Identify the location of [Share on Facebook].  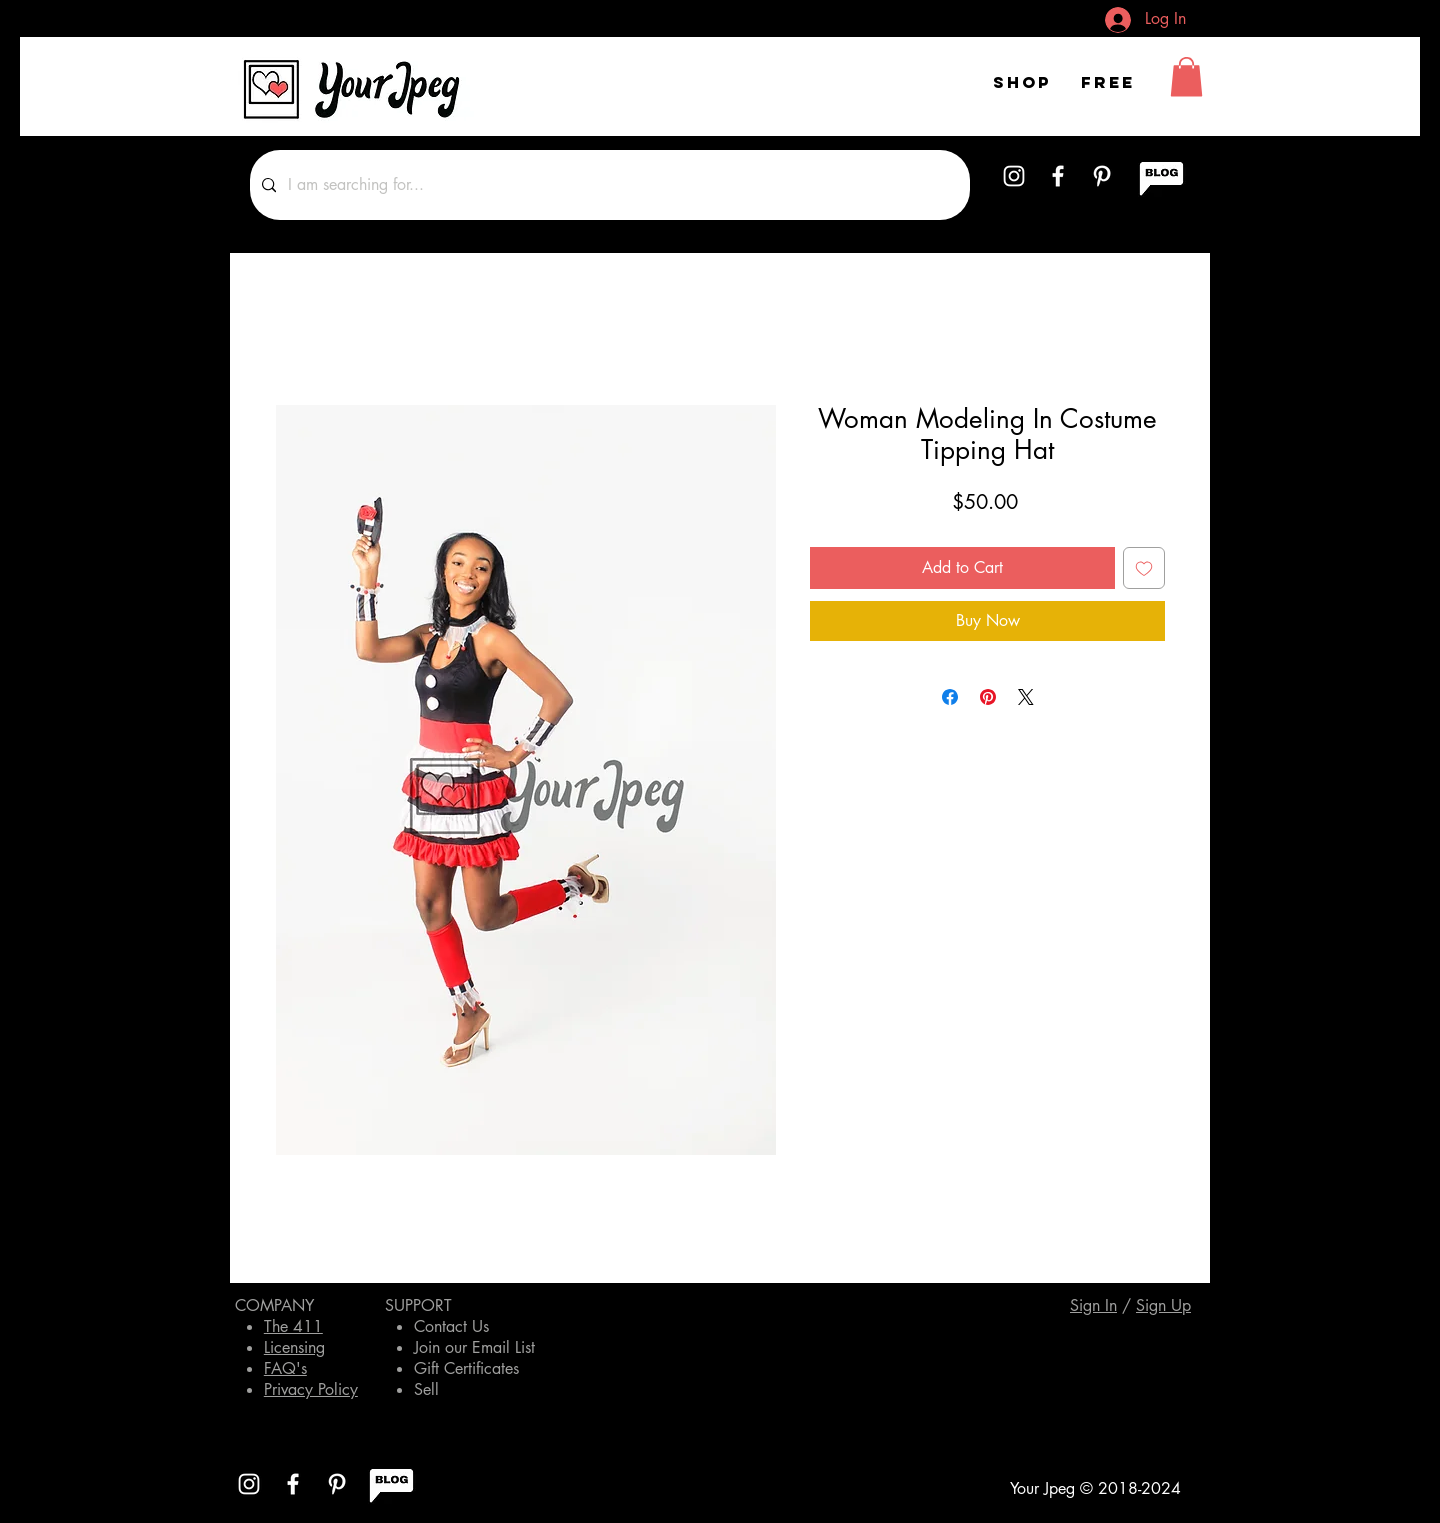
(950, 697).